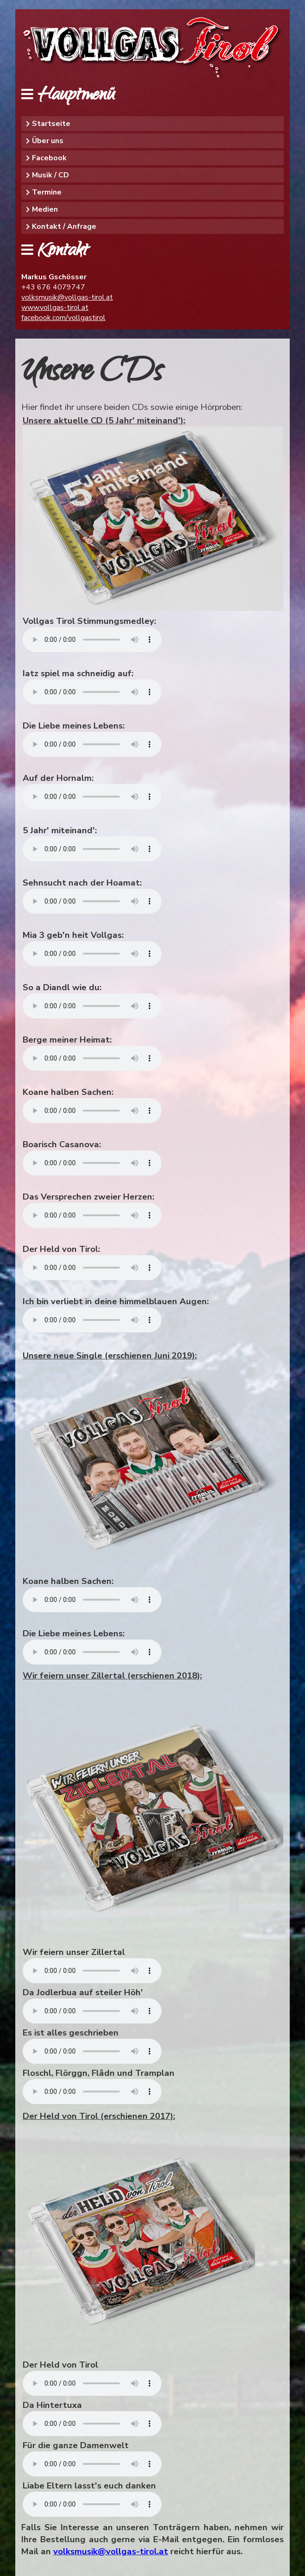  Describe the element at coordinates (54, 307) in the screenshot. I see `www.vollgas-tirol.at` at that location.